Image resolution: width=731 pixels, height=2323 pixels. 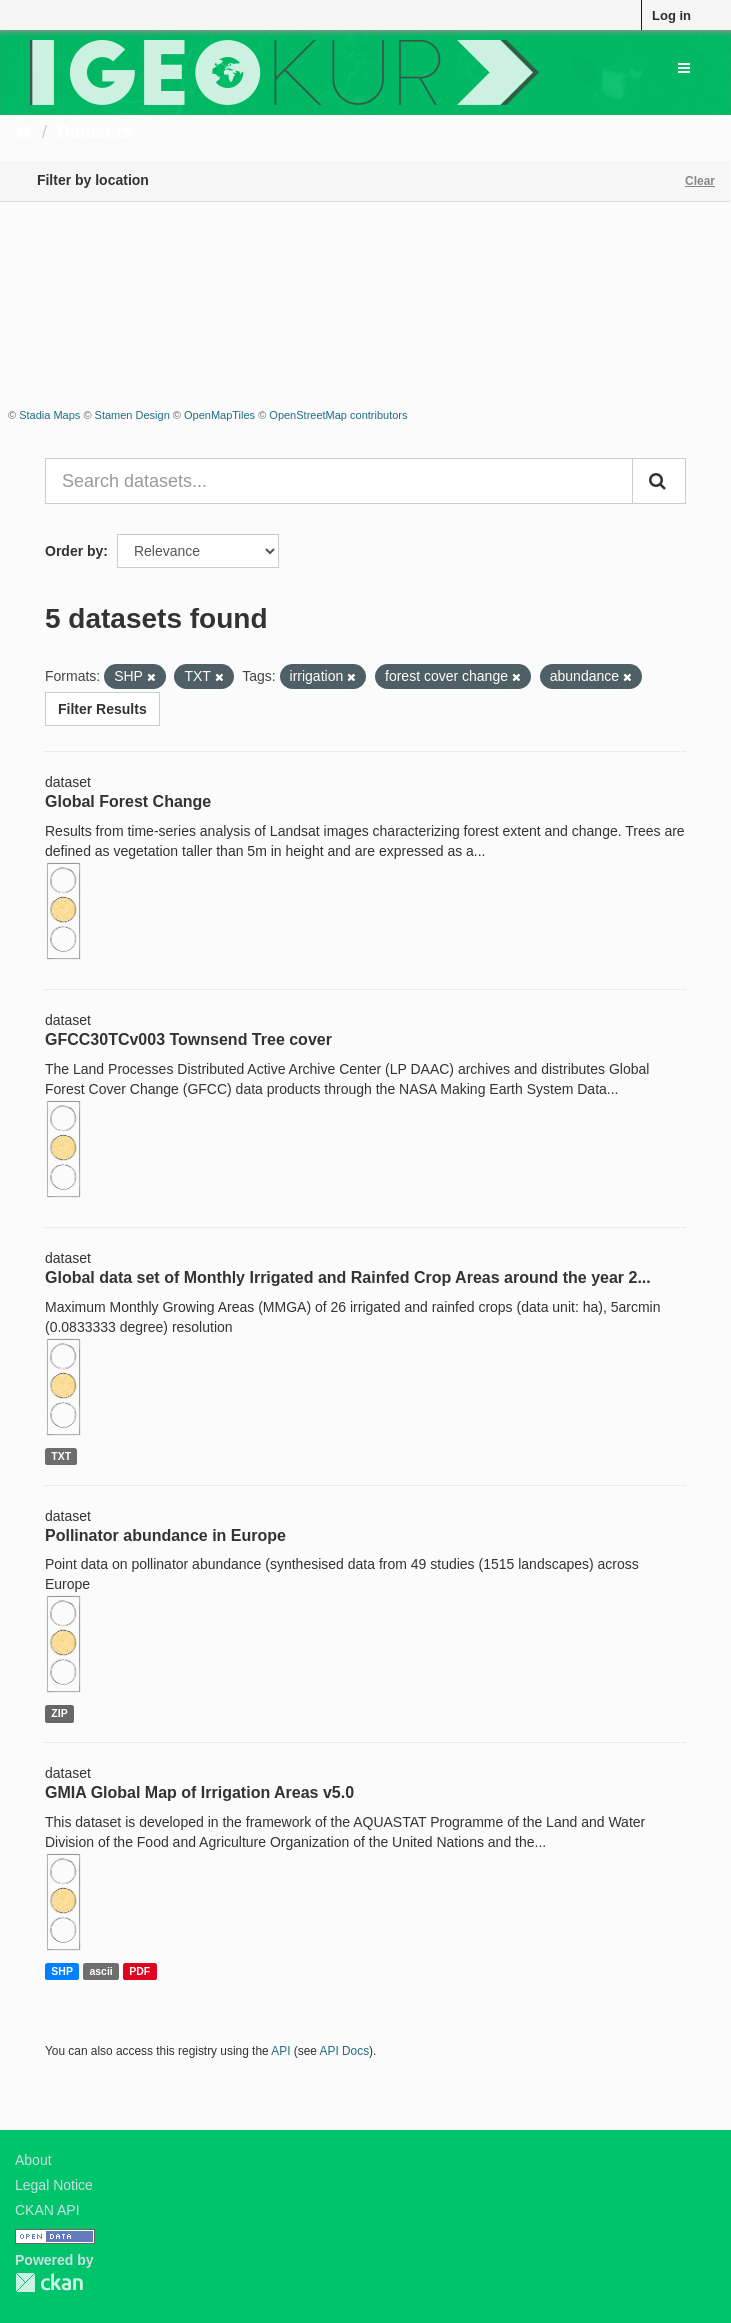 What do you see at coordinates (100, 1971) in the screenshot?
I see `ascii` at bounding box center [100, 1971].